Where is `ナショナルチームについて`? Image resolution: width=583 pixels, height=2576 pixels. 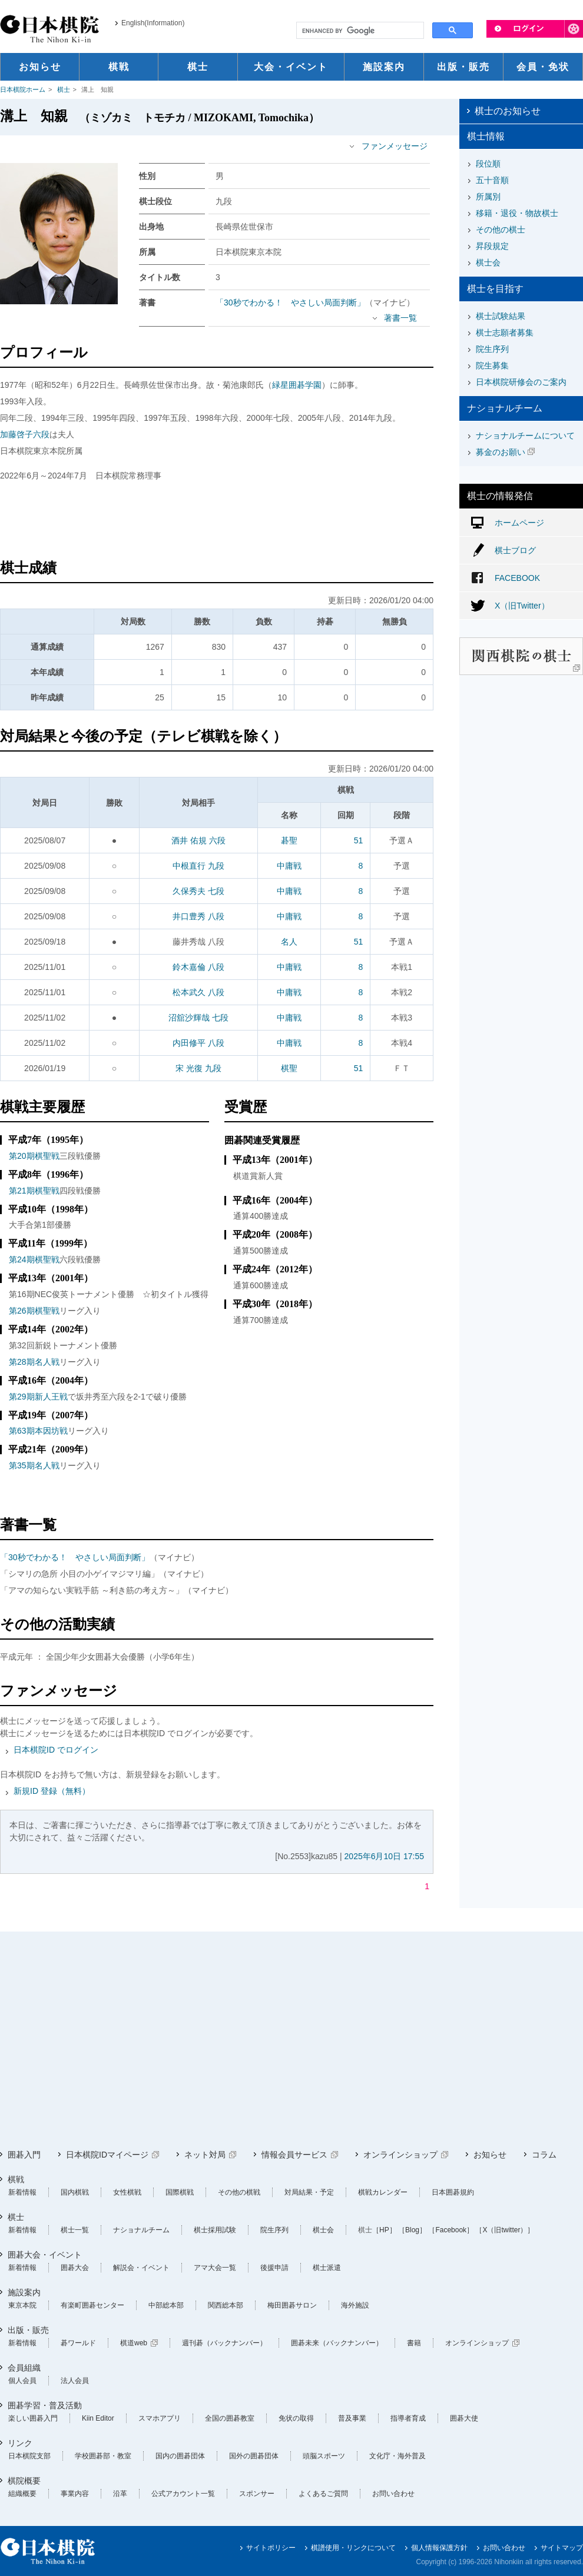
ナショナルチームについて is located at coordinates (525, 435).